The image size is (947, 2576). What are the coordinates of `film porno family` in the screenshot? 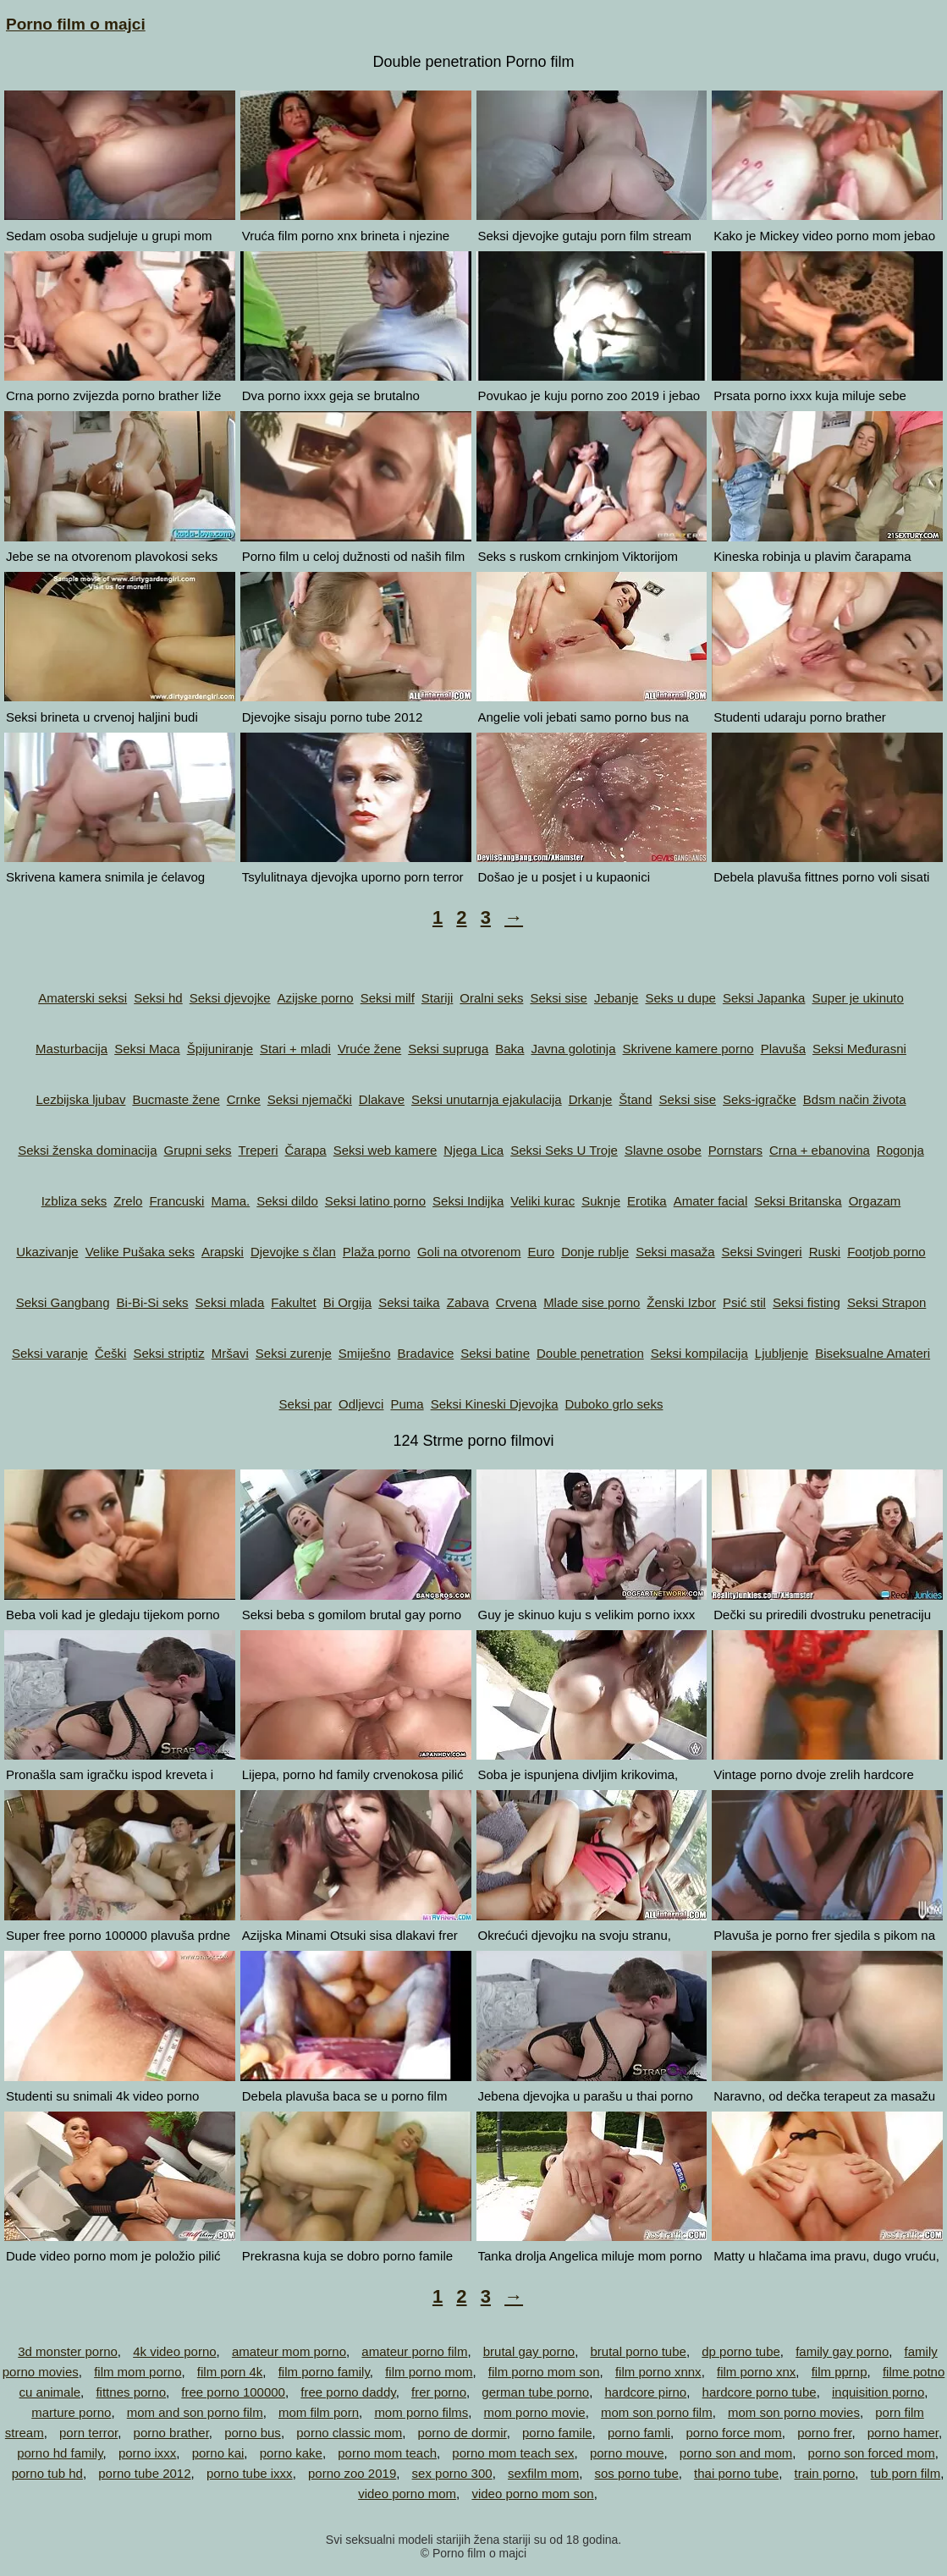 It's located at (324, 2372).